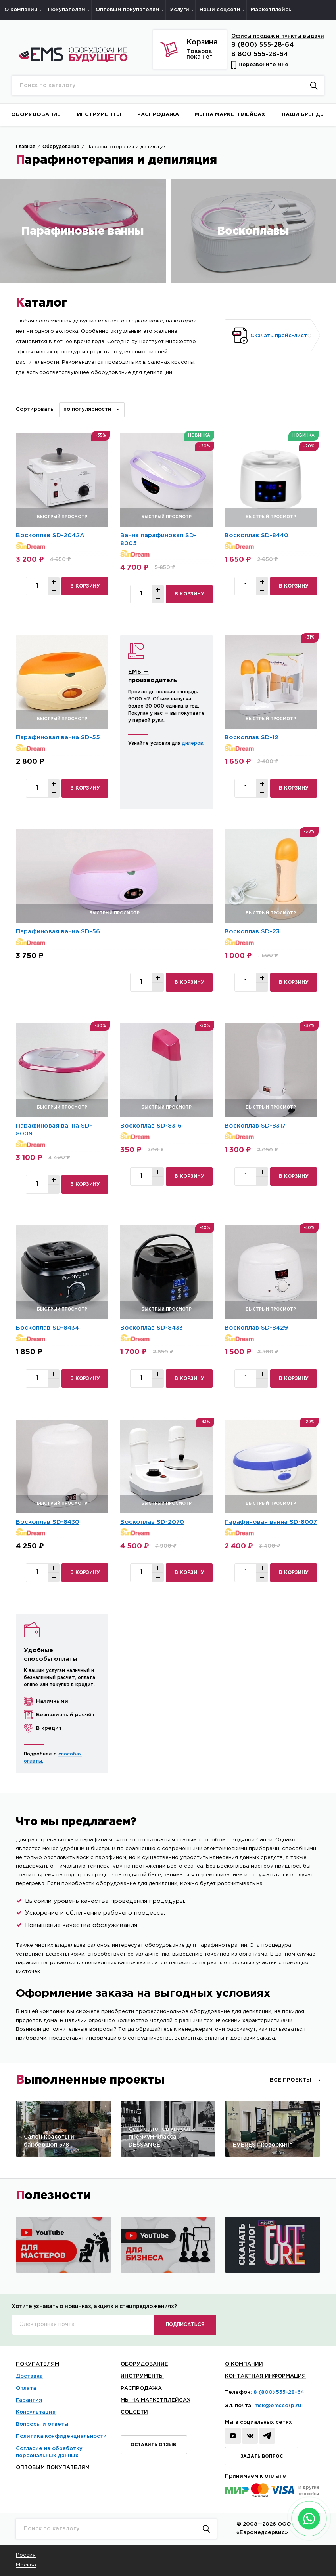 The height and width of the screenshot is (2576, 336). What do you see at coordinates (277, 36) in the screenshot?
I see `Офисы продаж и пункты выдачи` at bounding box center [277, 36].